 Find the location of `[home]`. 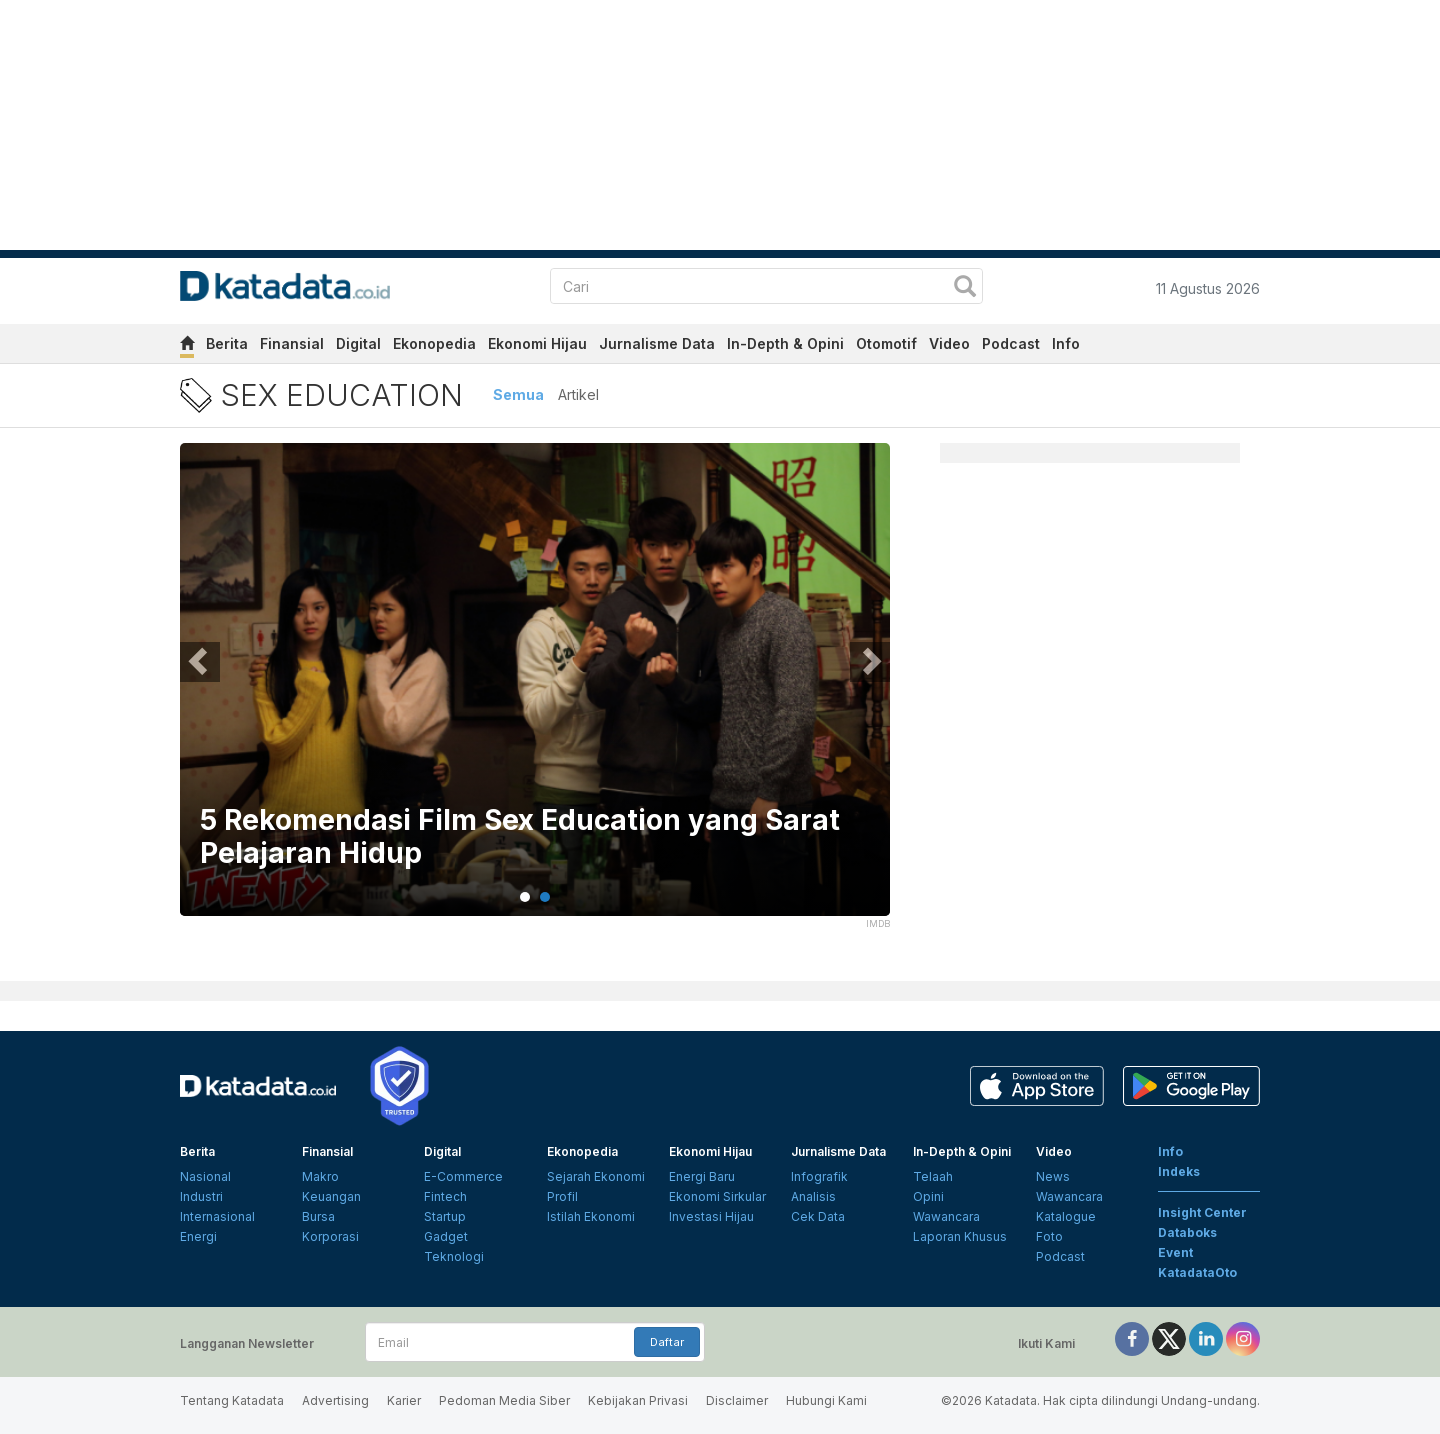

[home] is located at coordinates (187, 346).